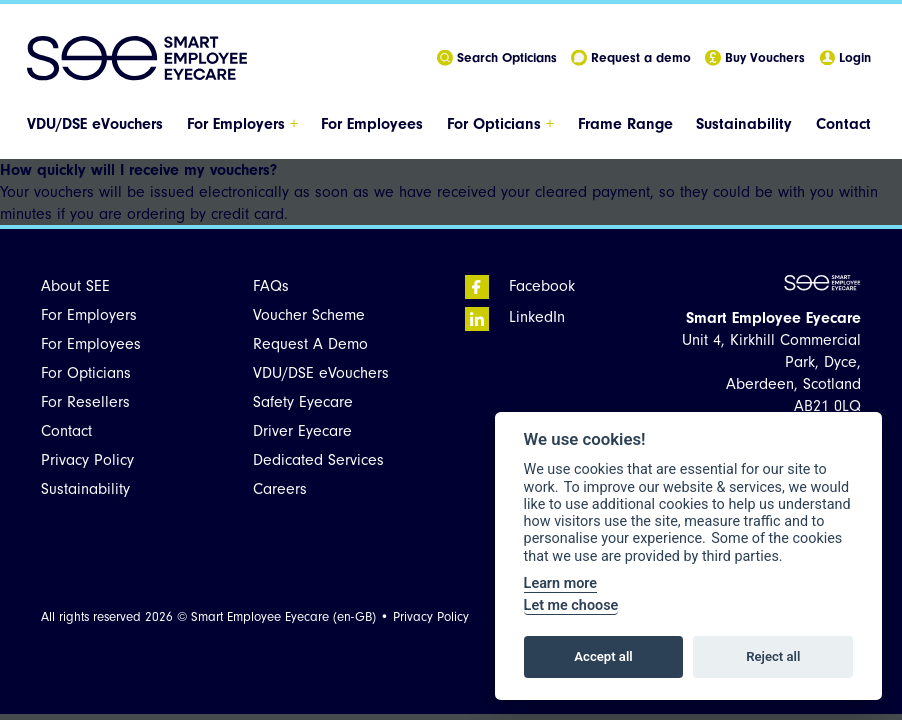 Image resolution: width=902 pixels, height=720 pixels. What do you see at coordinates (75, 286) in the screenshot?
I see `About SEE` at bounding box center [75, 286].